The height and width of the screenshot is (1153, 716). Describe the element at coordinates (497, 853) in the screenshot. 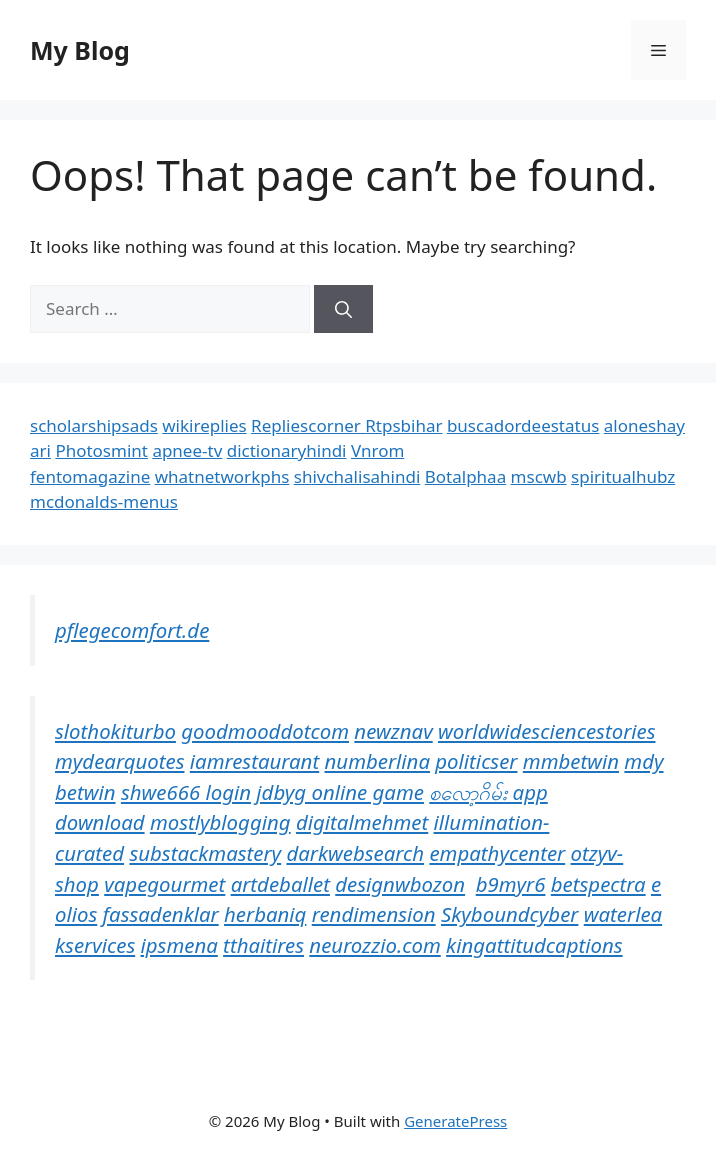

I see `empathycenter` at that location.